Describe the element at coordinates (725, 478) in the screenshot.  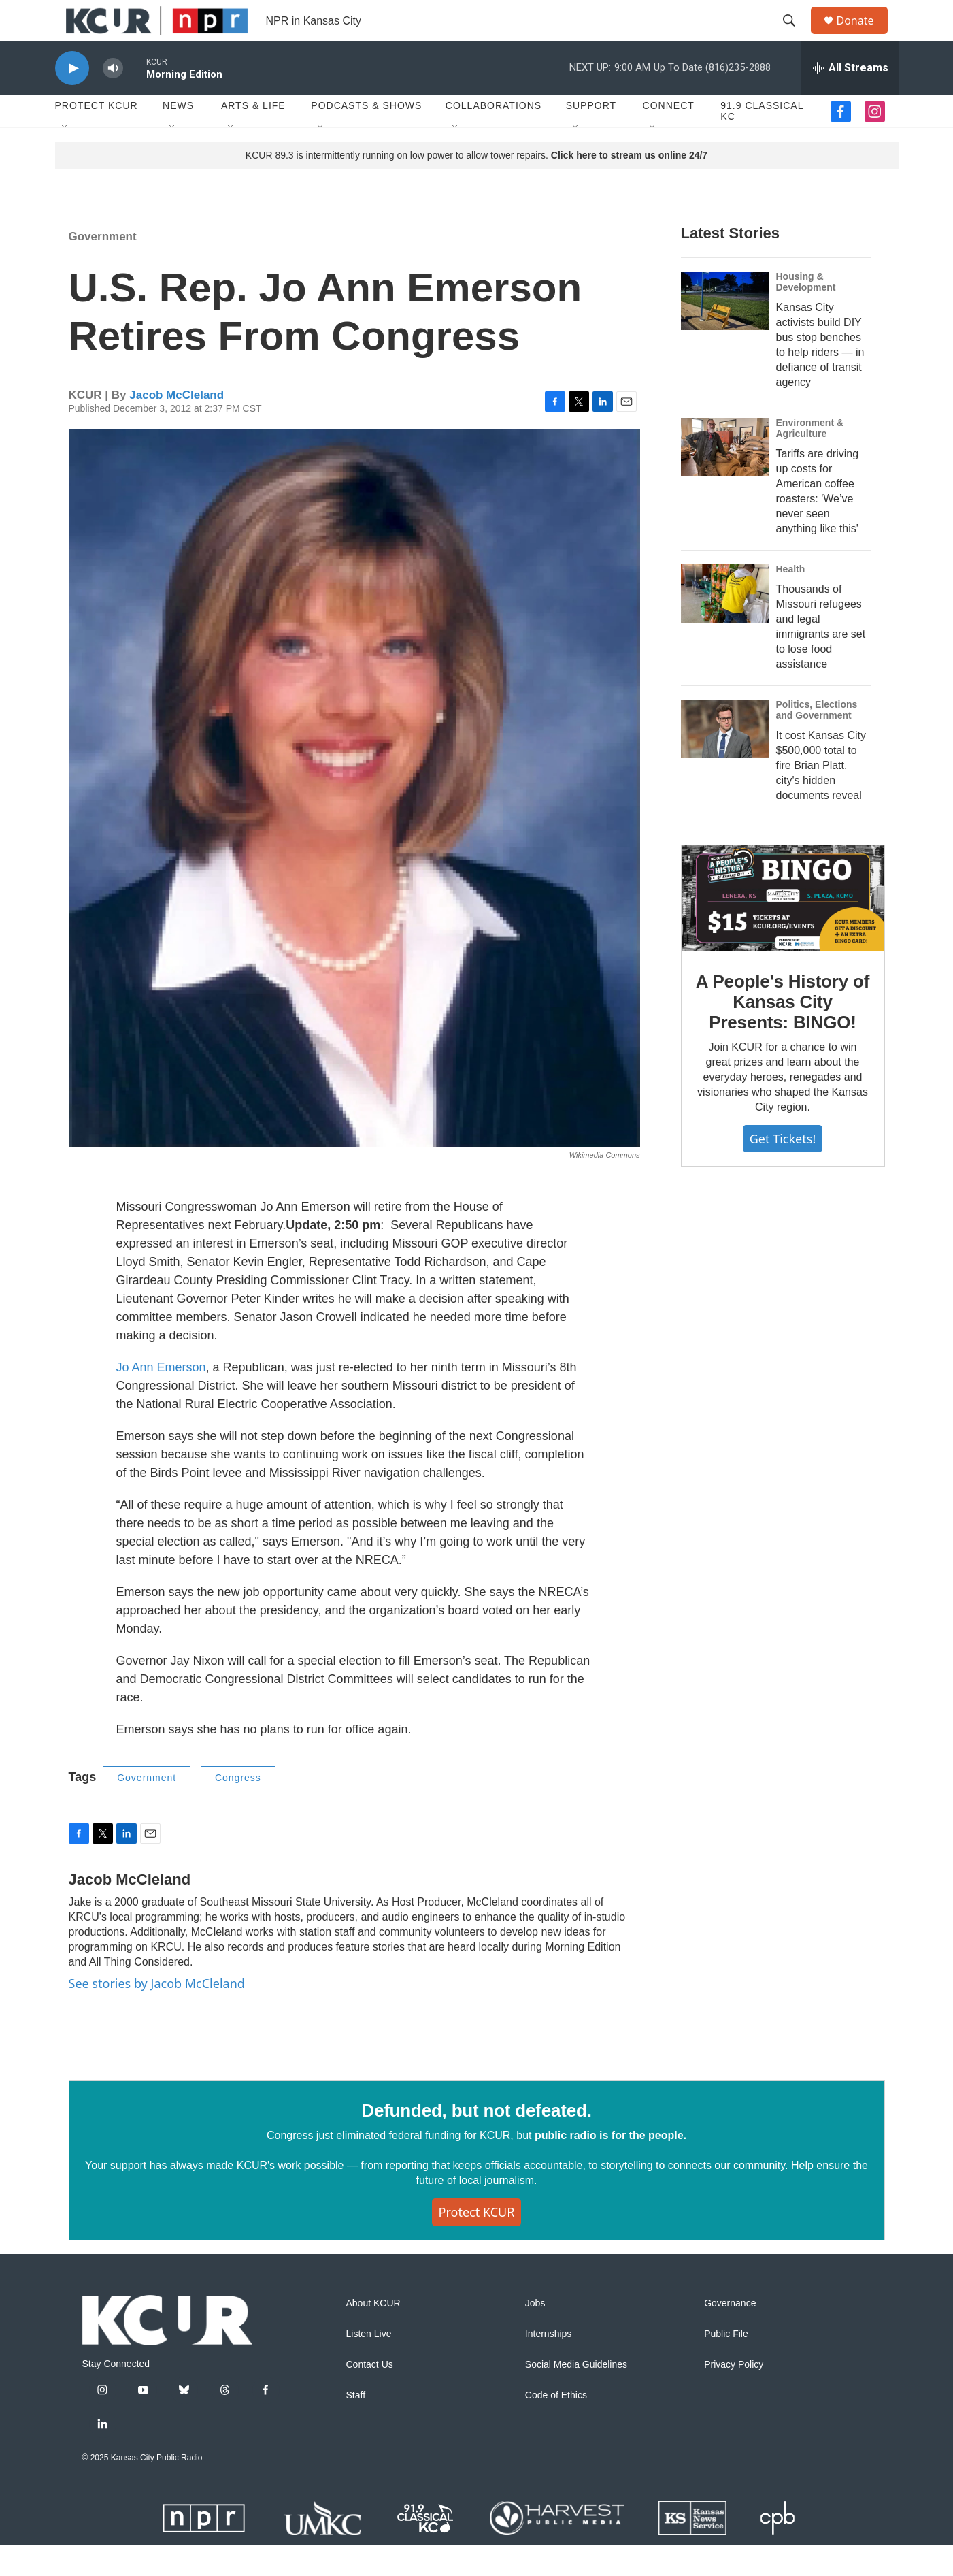
I see `[Tariffs are driving up costs for American coffee roasters: 'We’ve never seen anything like this']` at that location.